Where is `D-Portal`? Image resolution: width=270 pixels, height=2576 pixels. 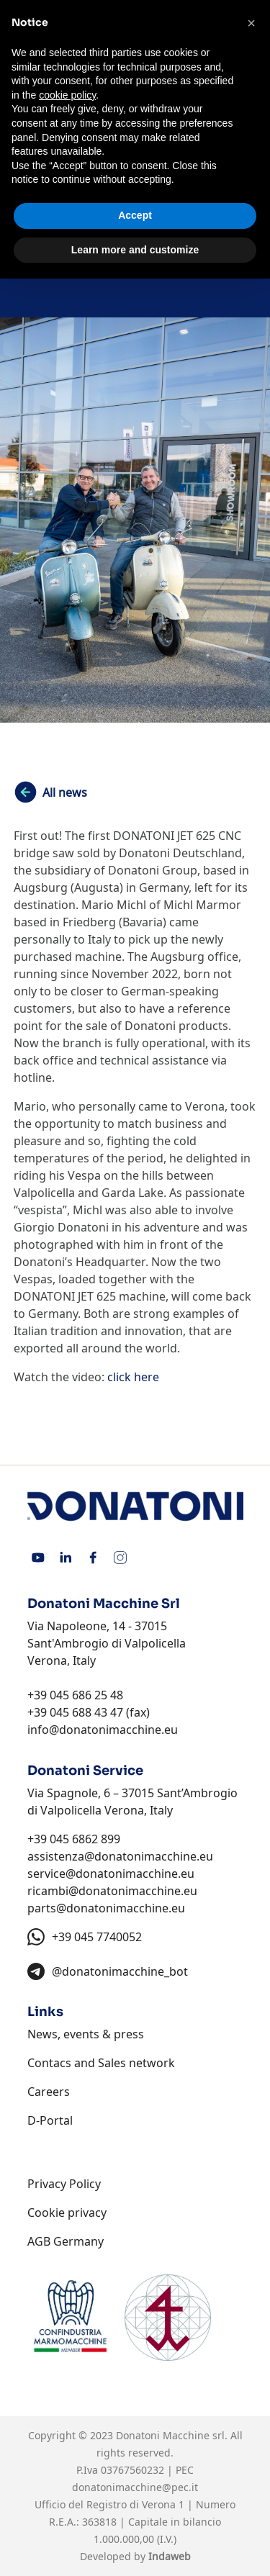 D-Portal is located at coordinates (50, 2120).